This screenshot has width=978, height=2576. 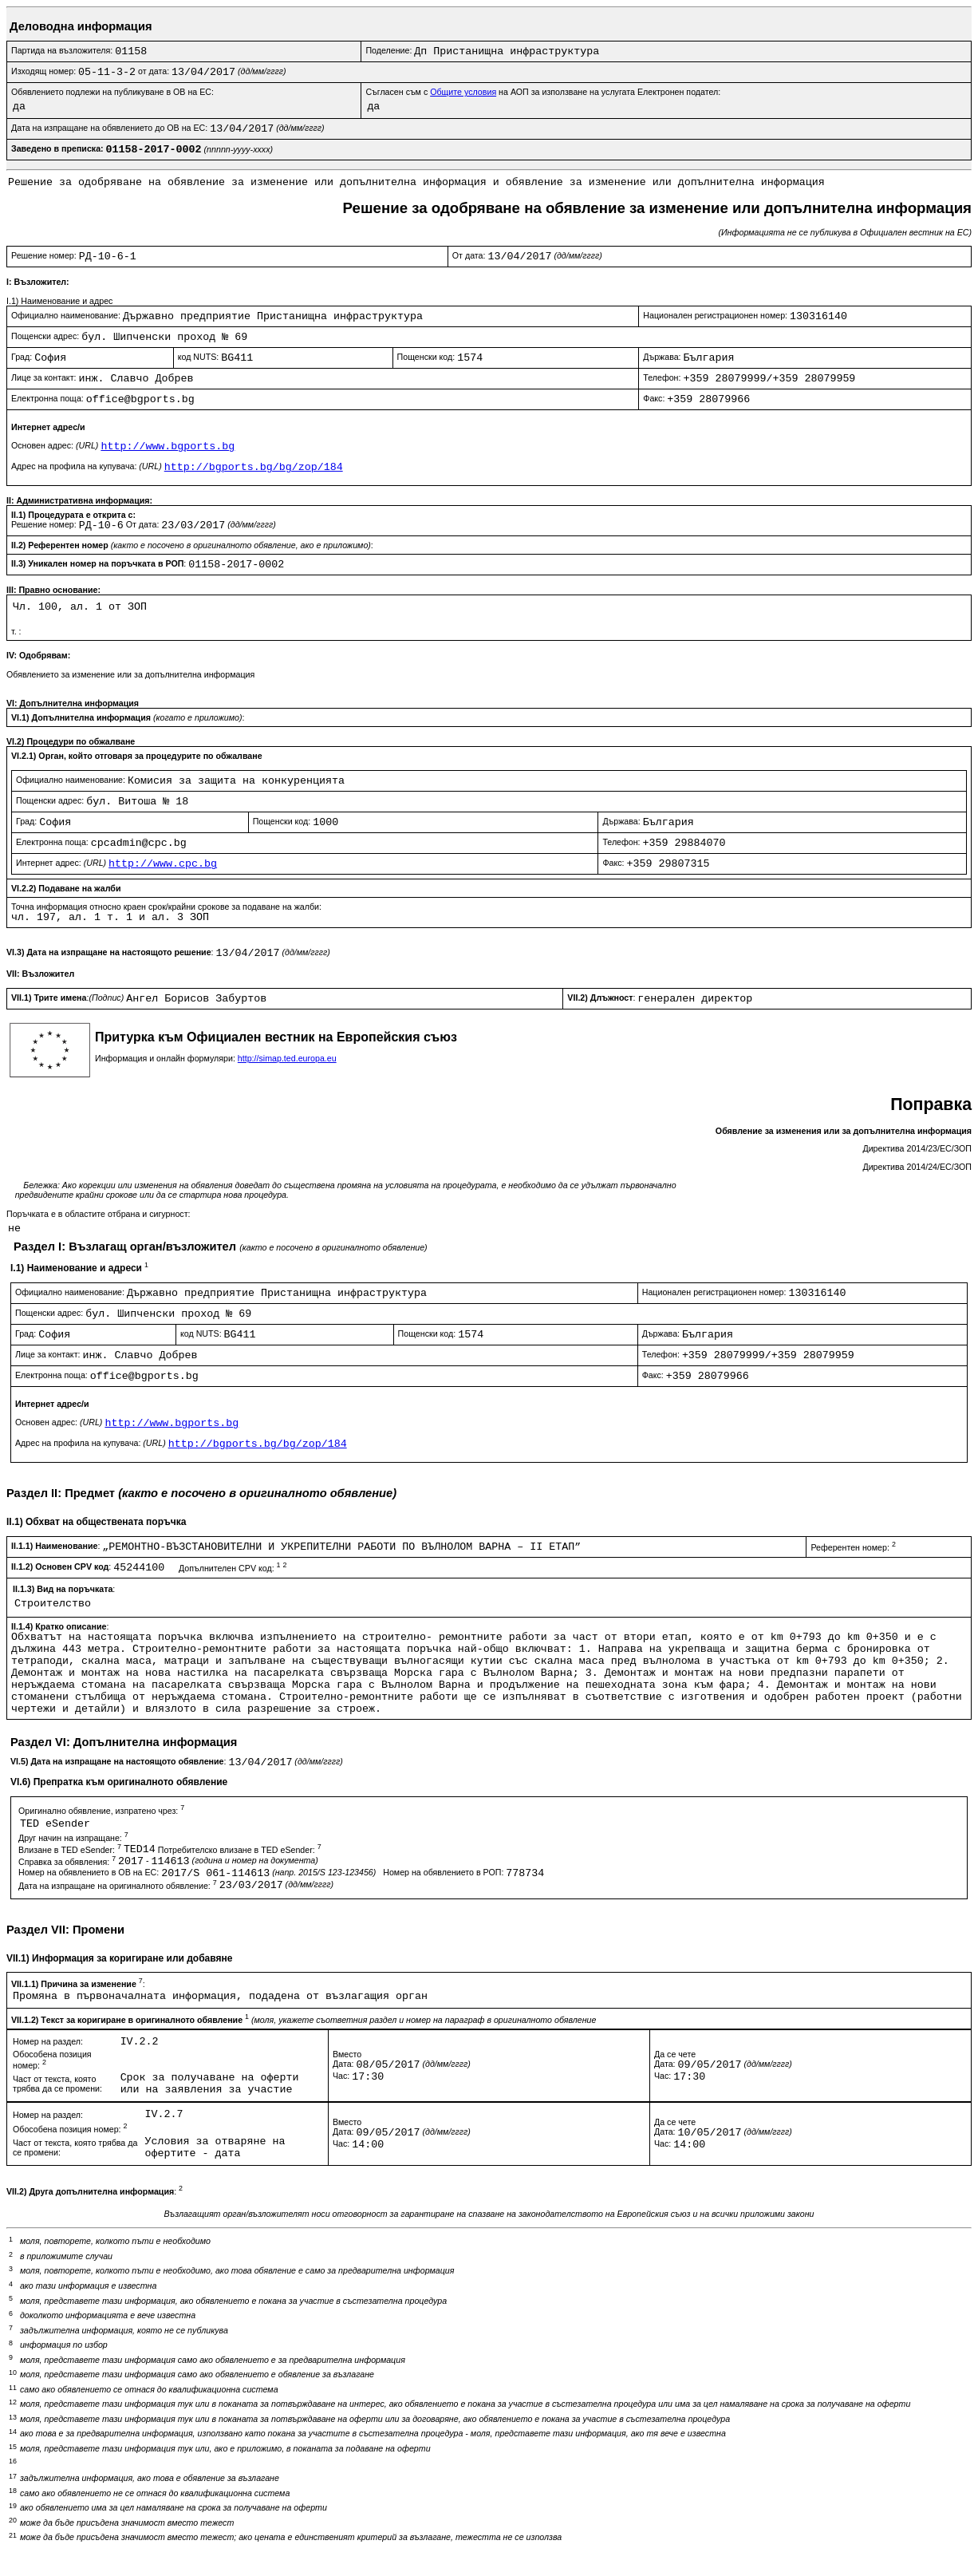 What do you see at coordinates (427, 357) in the screenshot?
I see `Пощенски код:` at bounding box center [427, 357].